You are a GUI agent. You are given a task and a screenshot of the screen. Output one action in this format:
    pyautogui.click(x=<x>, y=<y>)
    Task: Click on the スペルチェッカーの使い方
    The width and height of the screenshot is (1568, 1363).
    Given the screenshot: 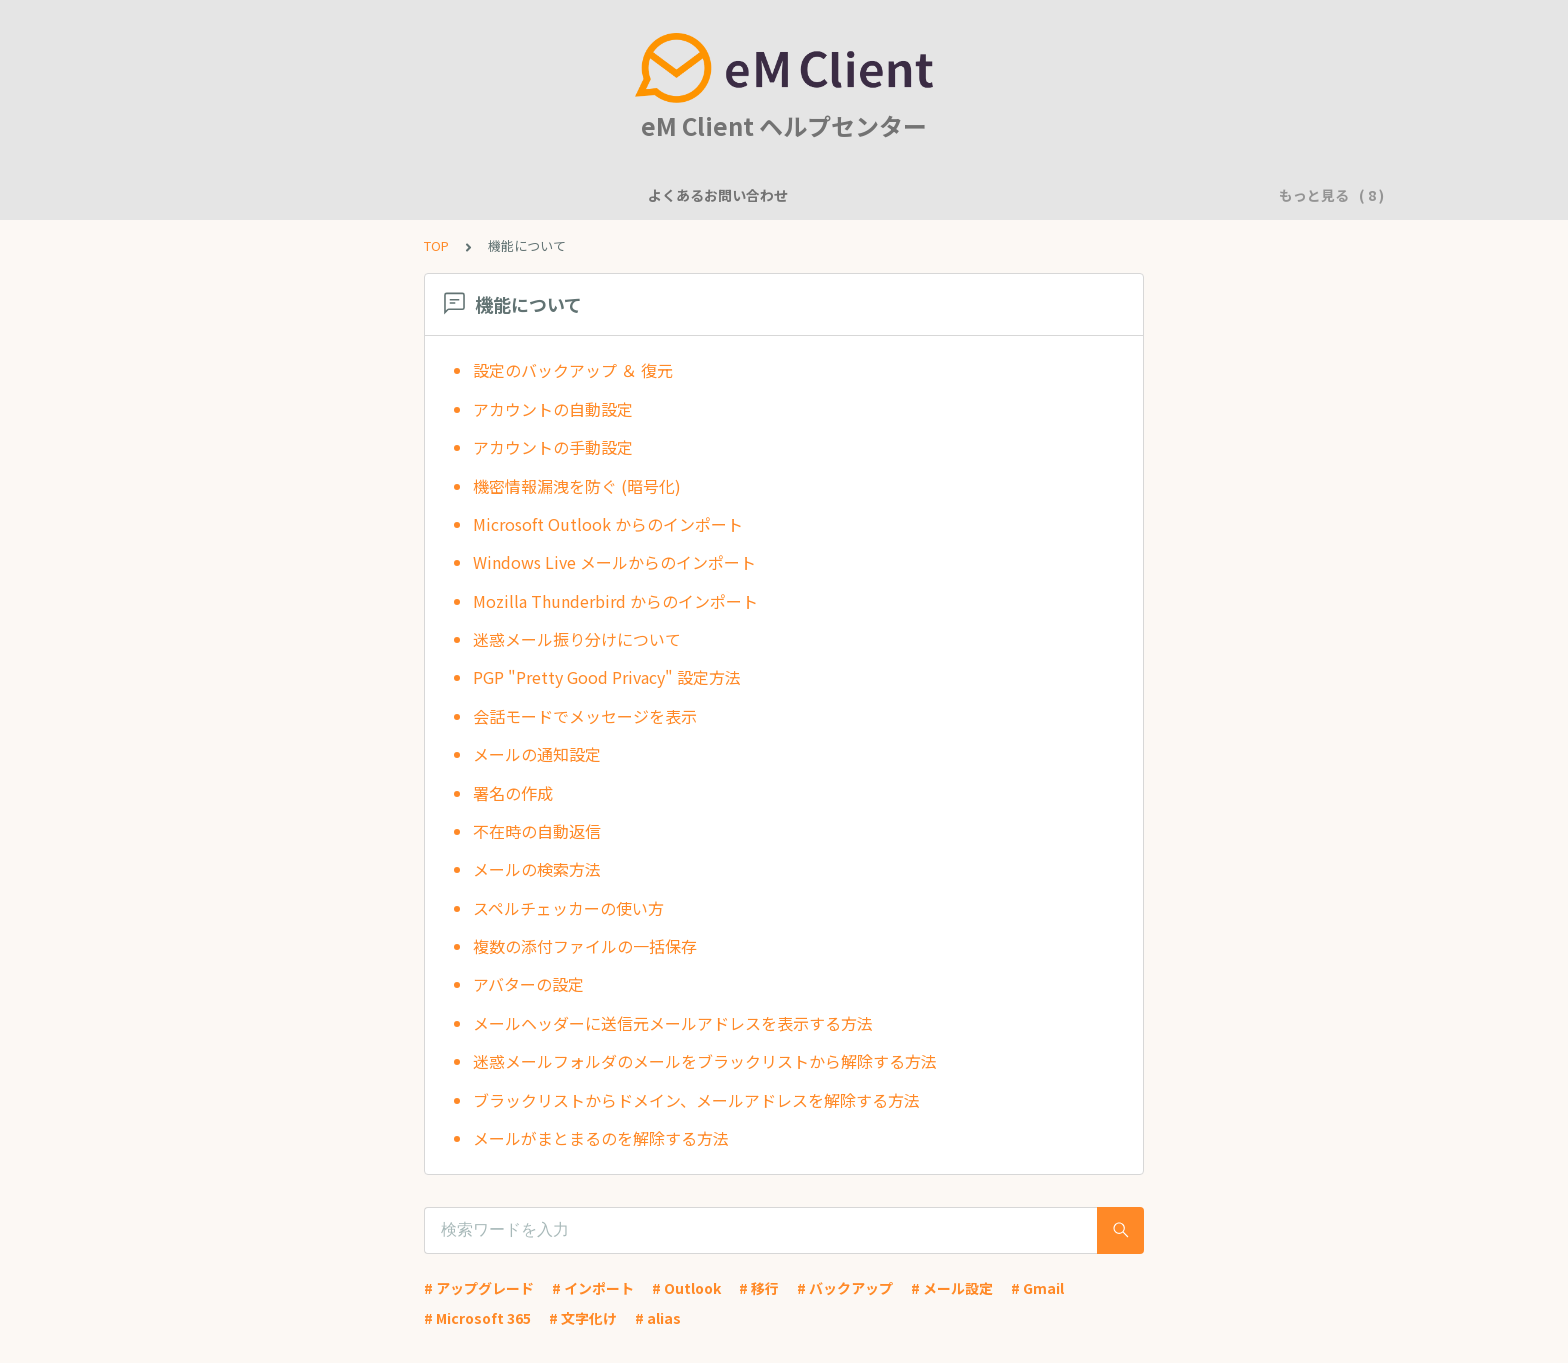 What is the action you would take?
    pyautogui.click(x=568, y=908)
    